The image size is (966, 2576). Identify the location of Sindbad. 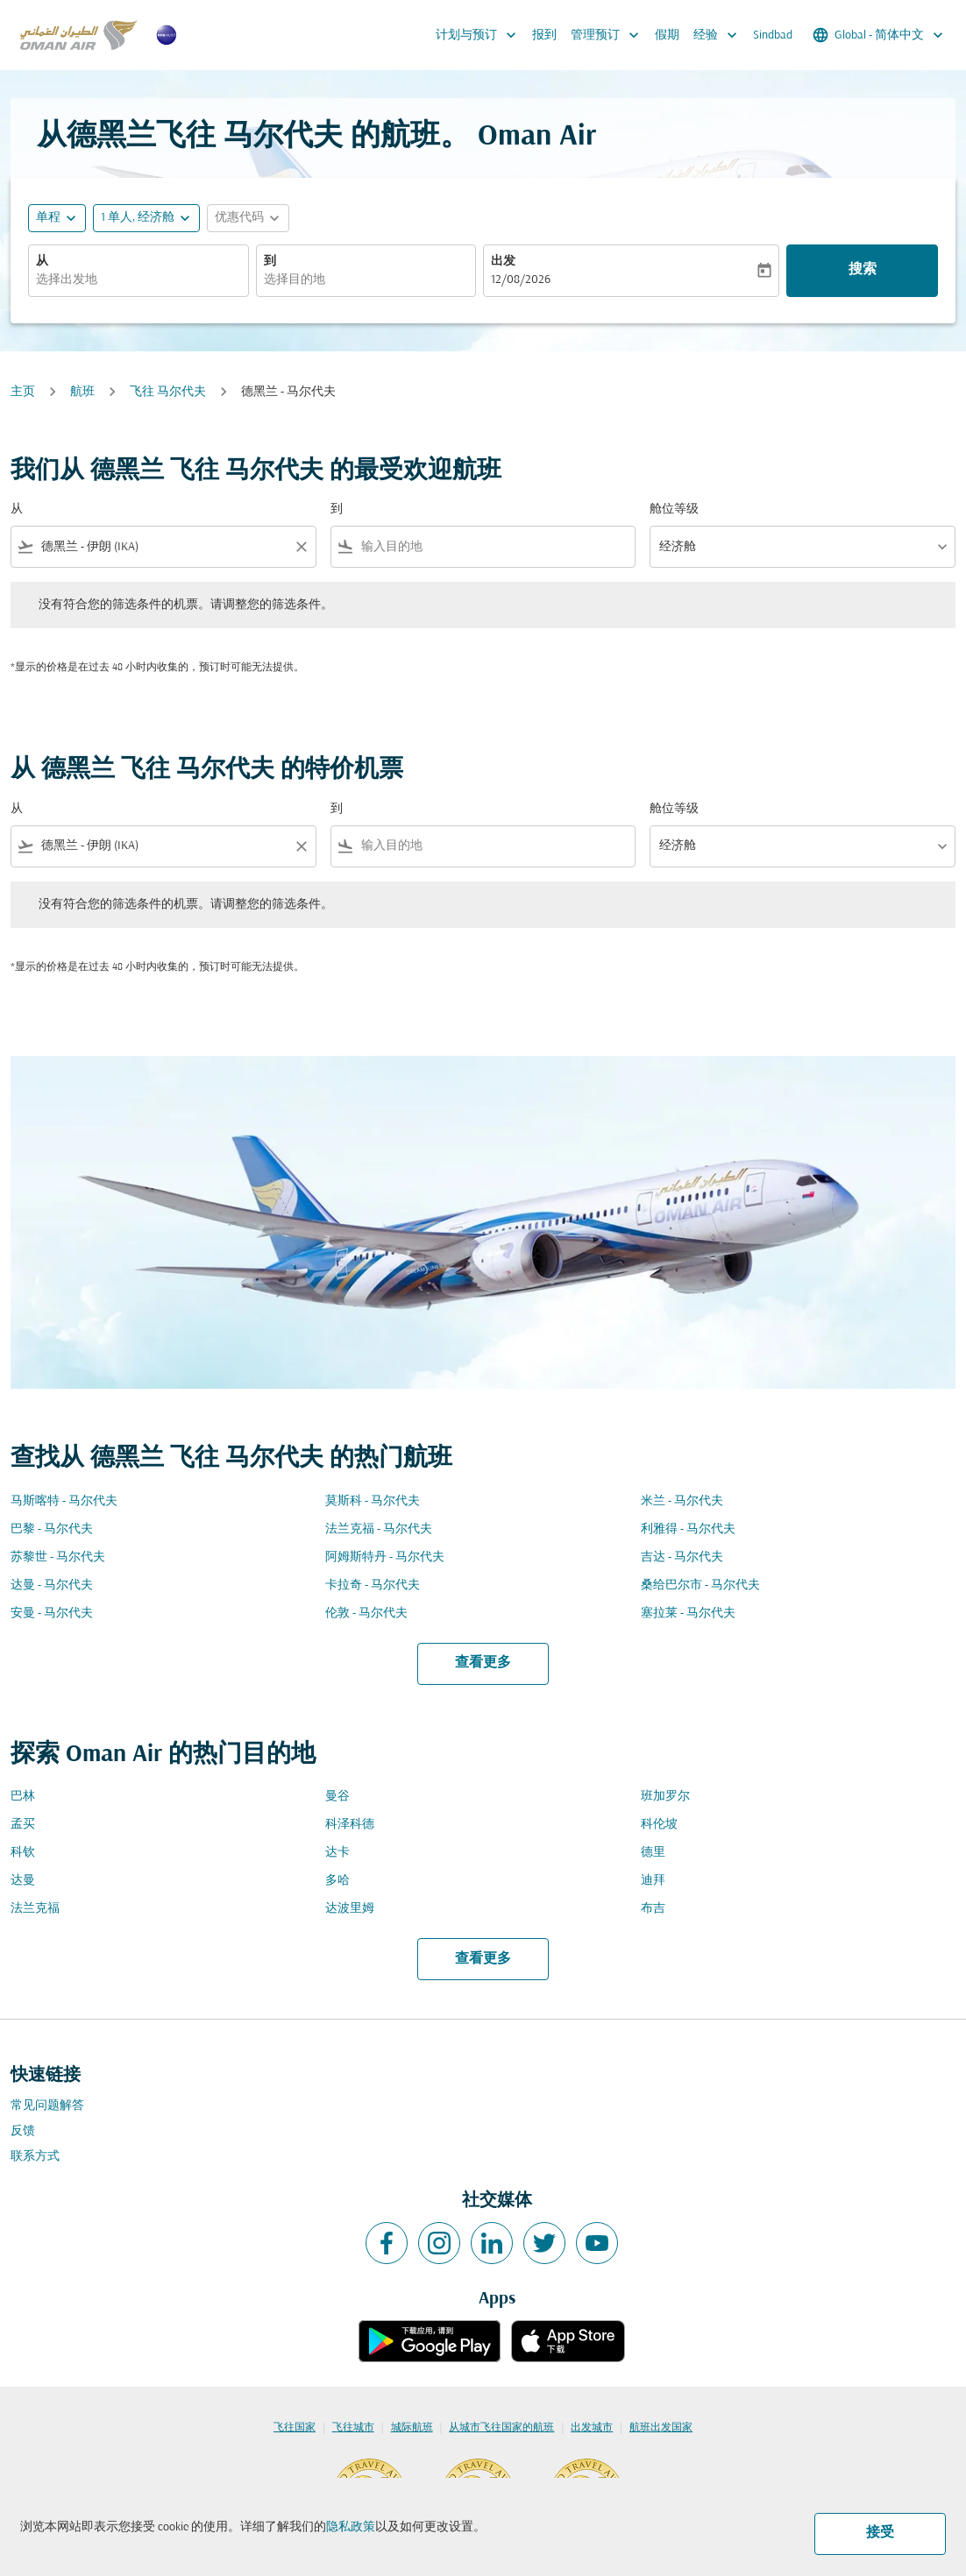
(772, 35).